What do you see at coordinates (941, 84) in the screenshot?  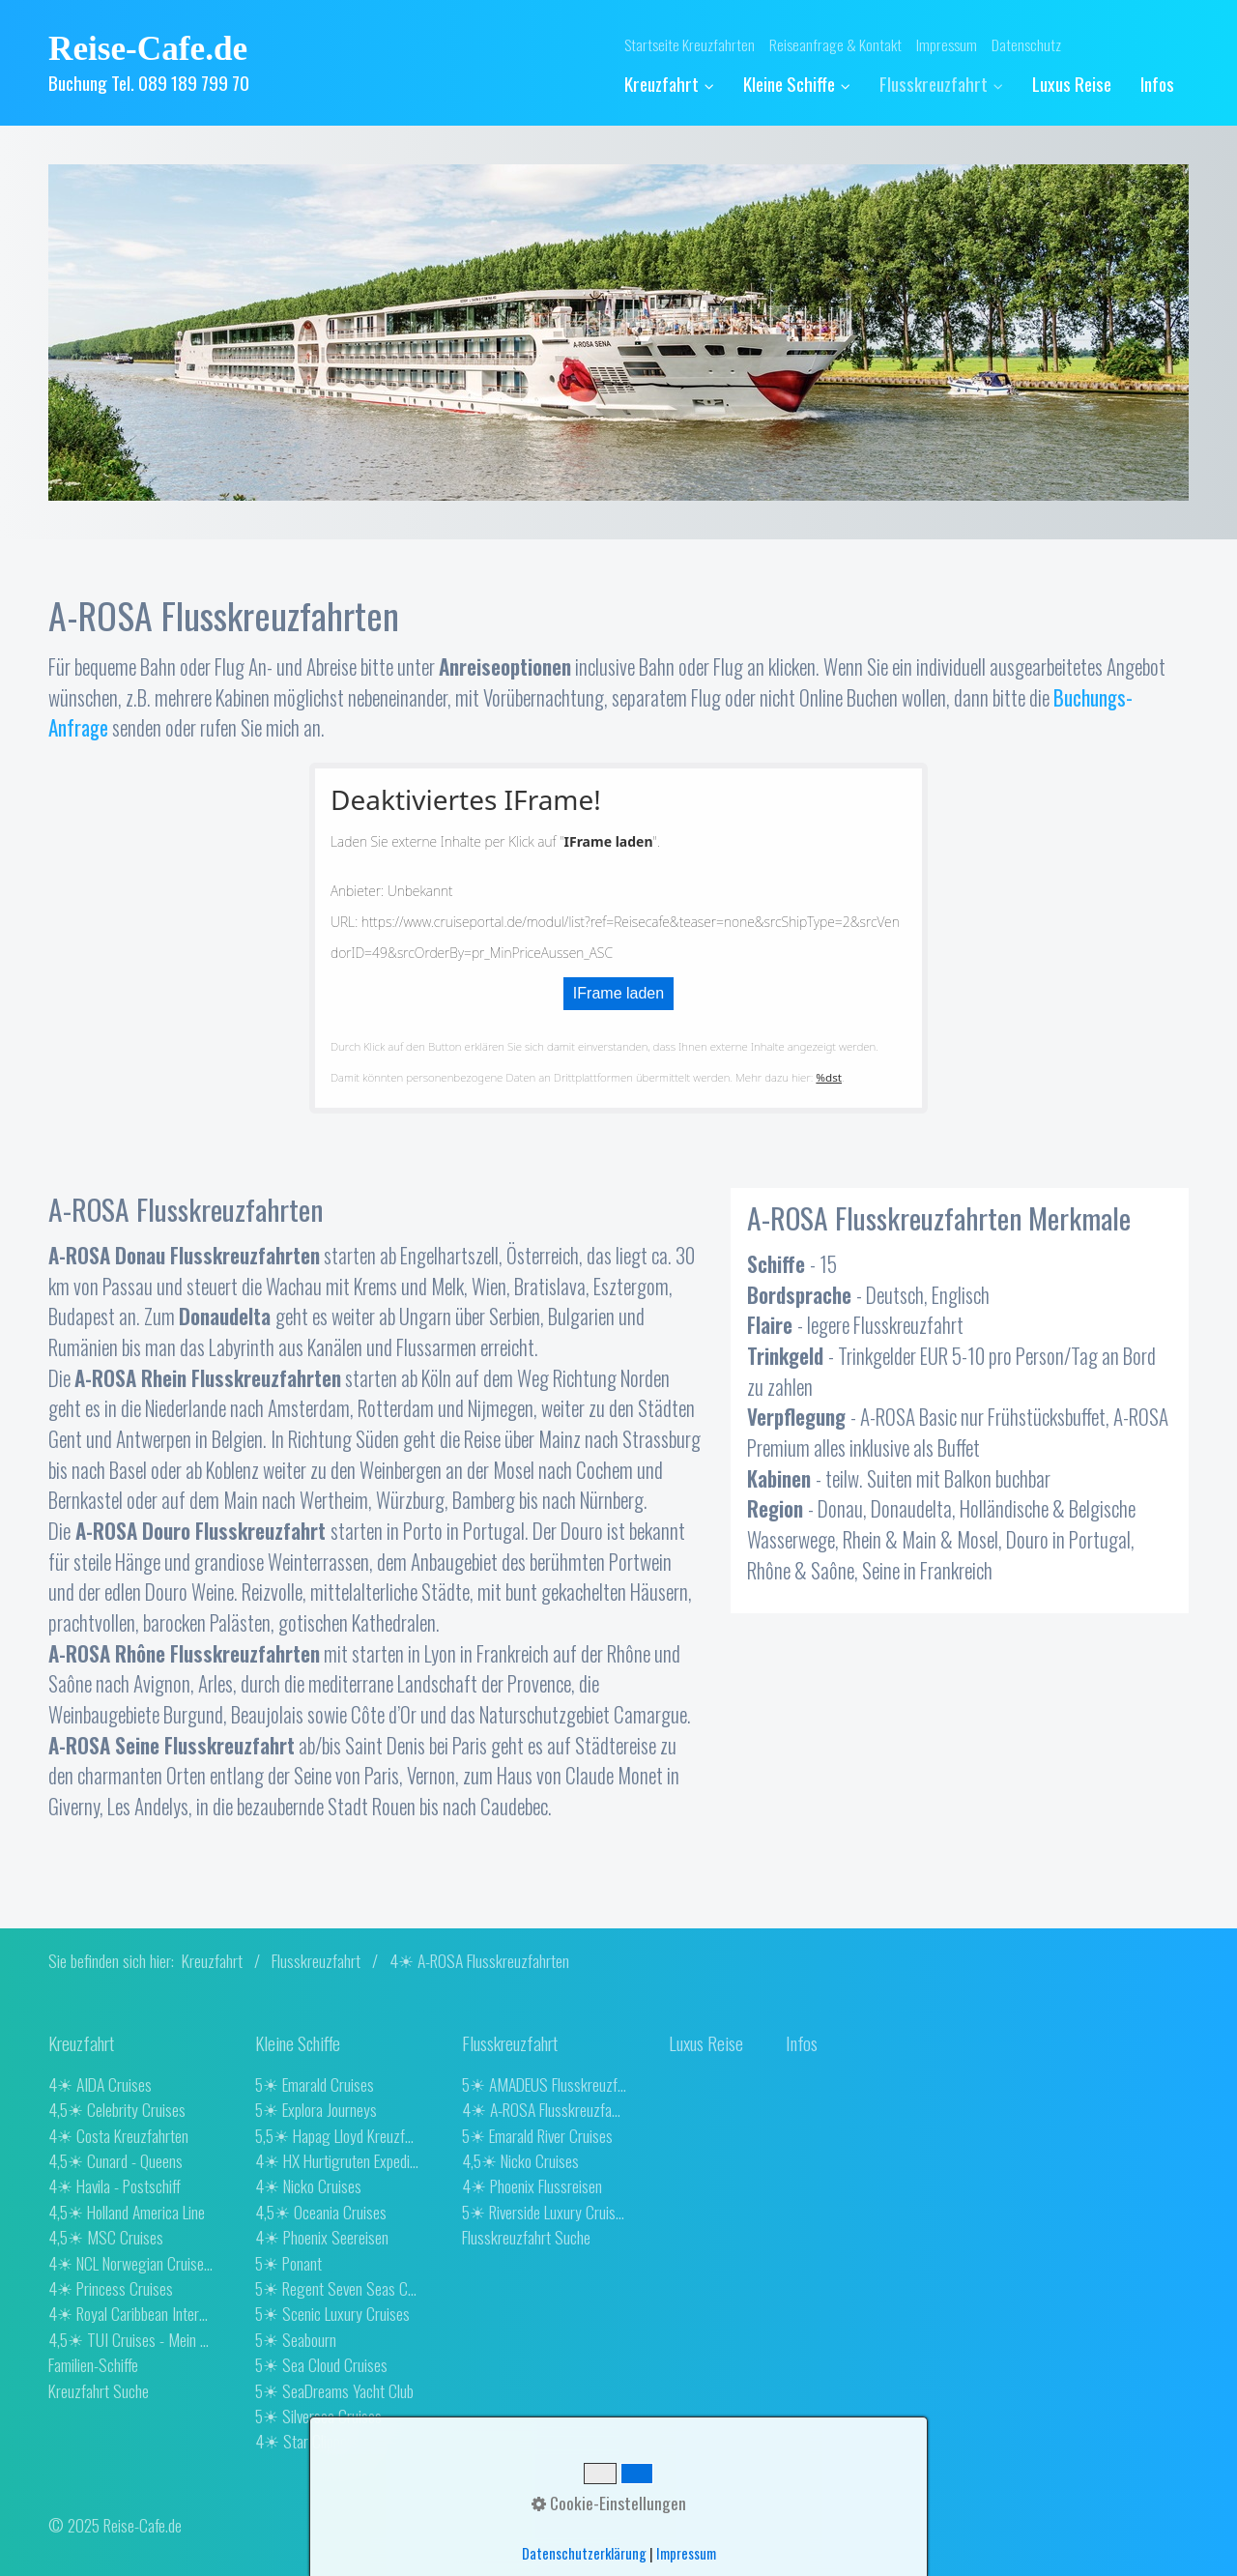 I see `Flusskreuzfahrt` at bounding box center [941, 84].